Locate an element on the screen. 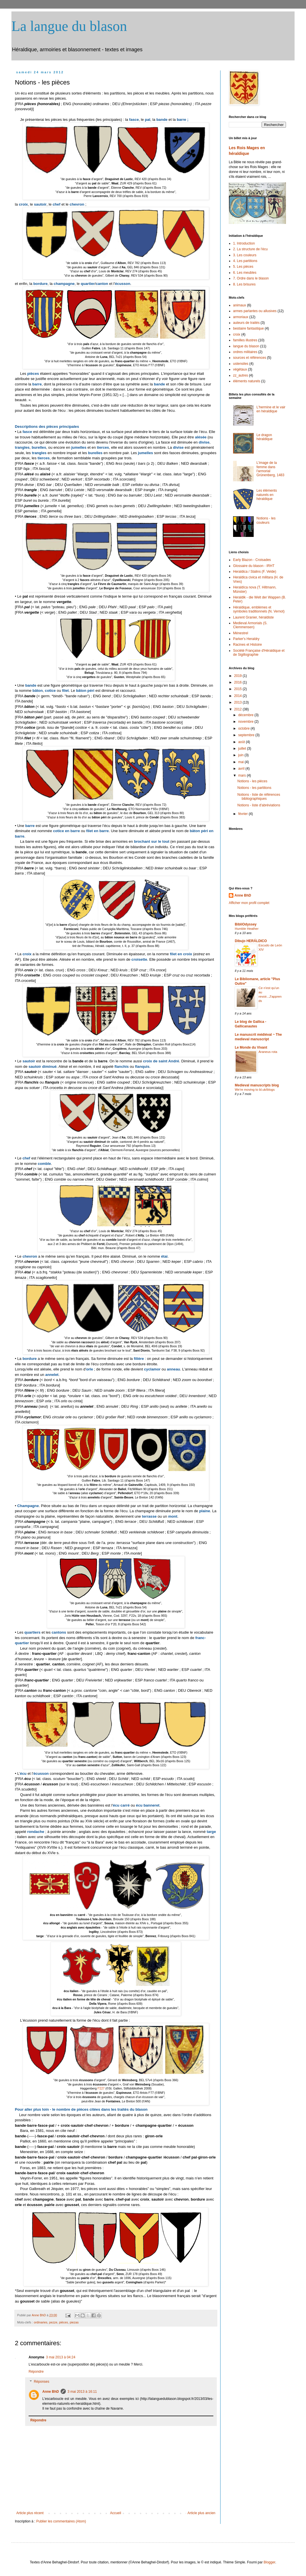 This screenshot has height=2576, width=306. Humble Heather is located at coordinates (247, 928).